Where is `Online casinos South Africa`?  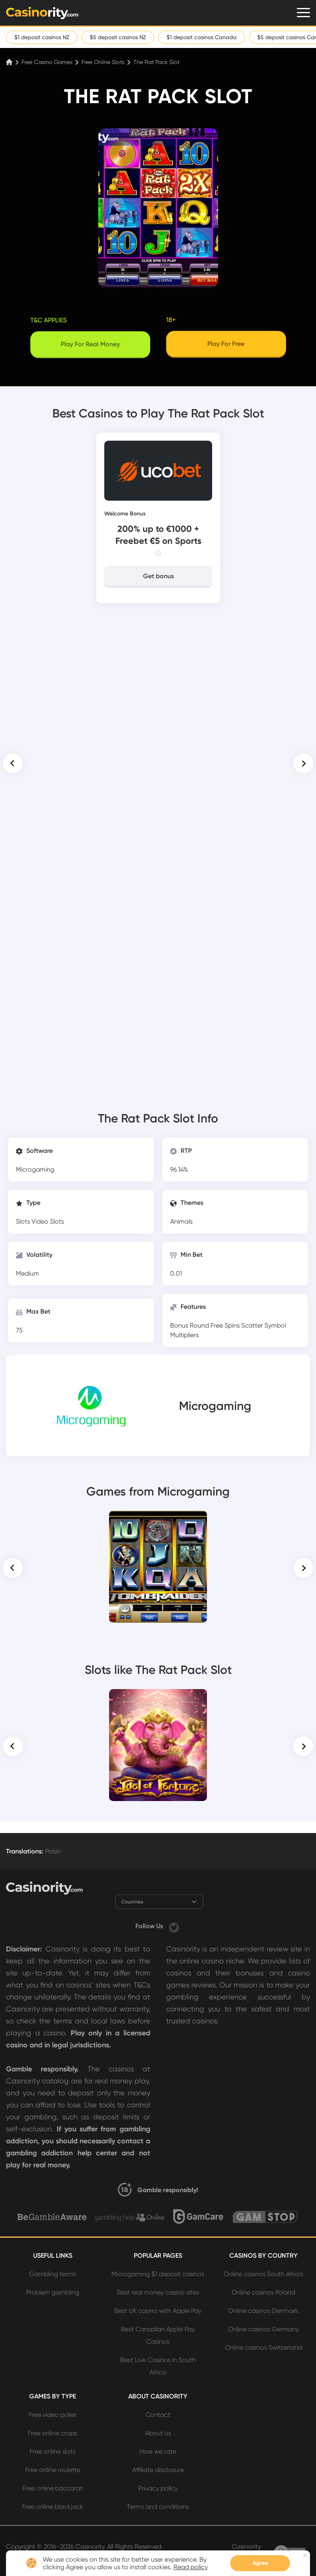
Online casinos South Africa is located at coordinates (263, 2274).